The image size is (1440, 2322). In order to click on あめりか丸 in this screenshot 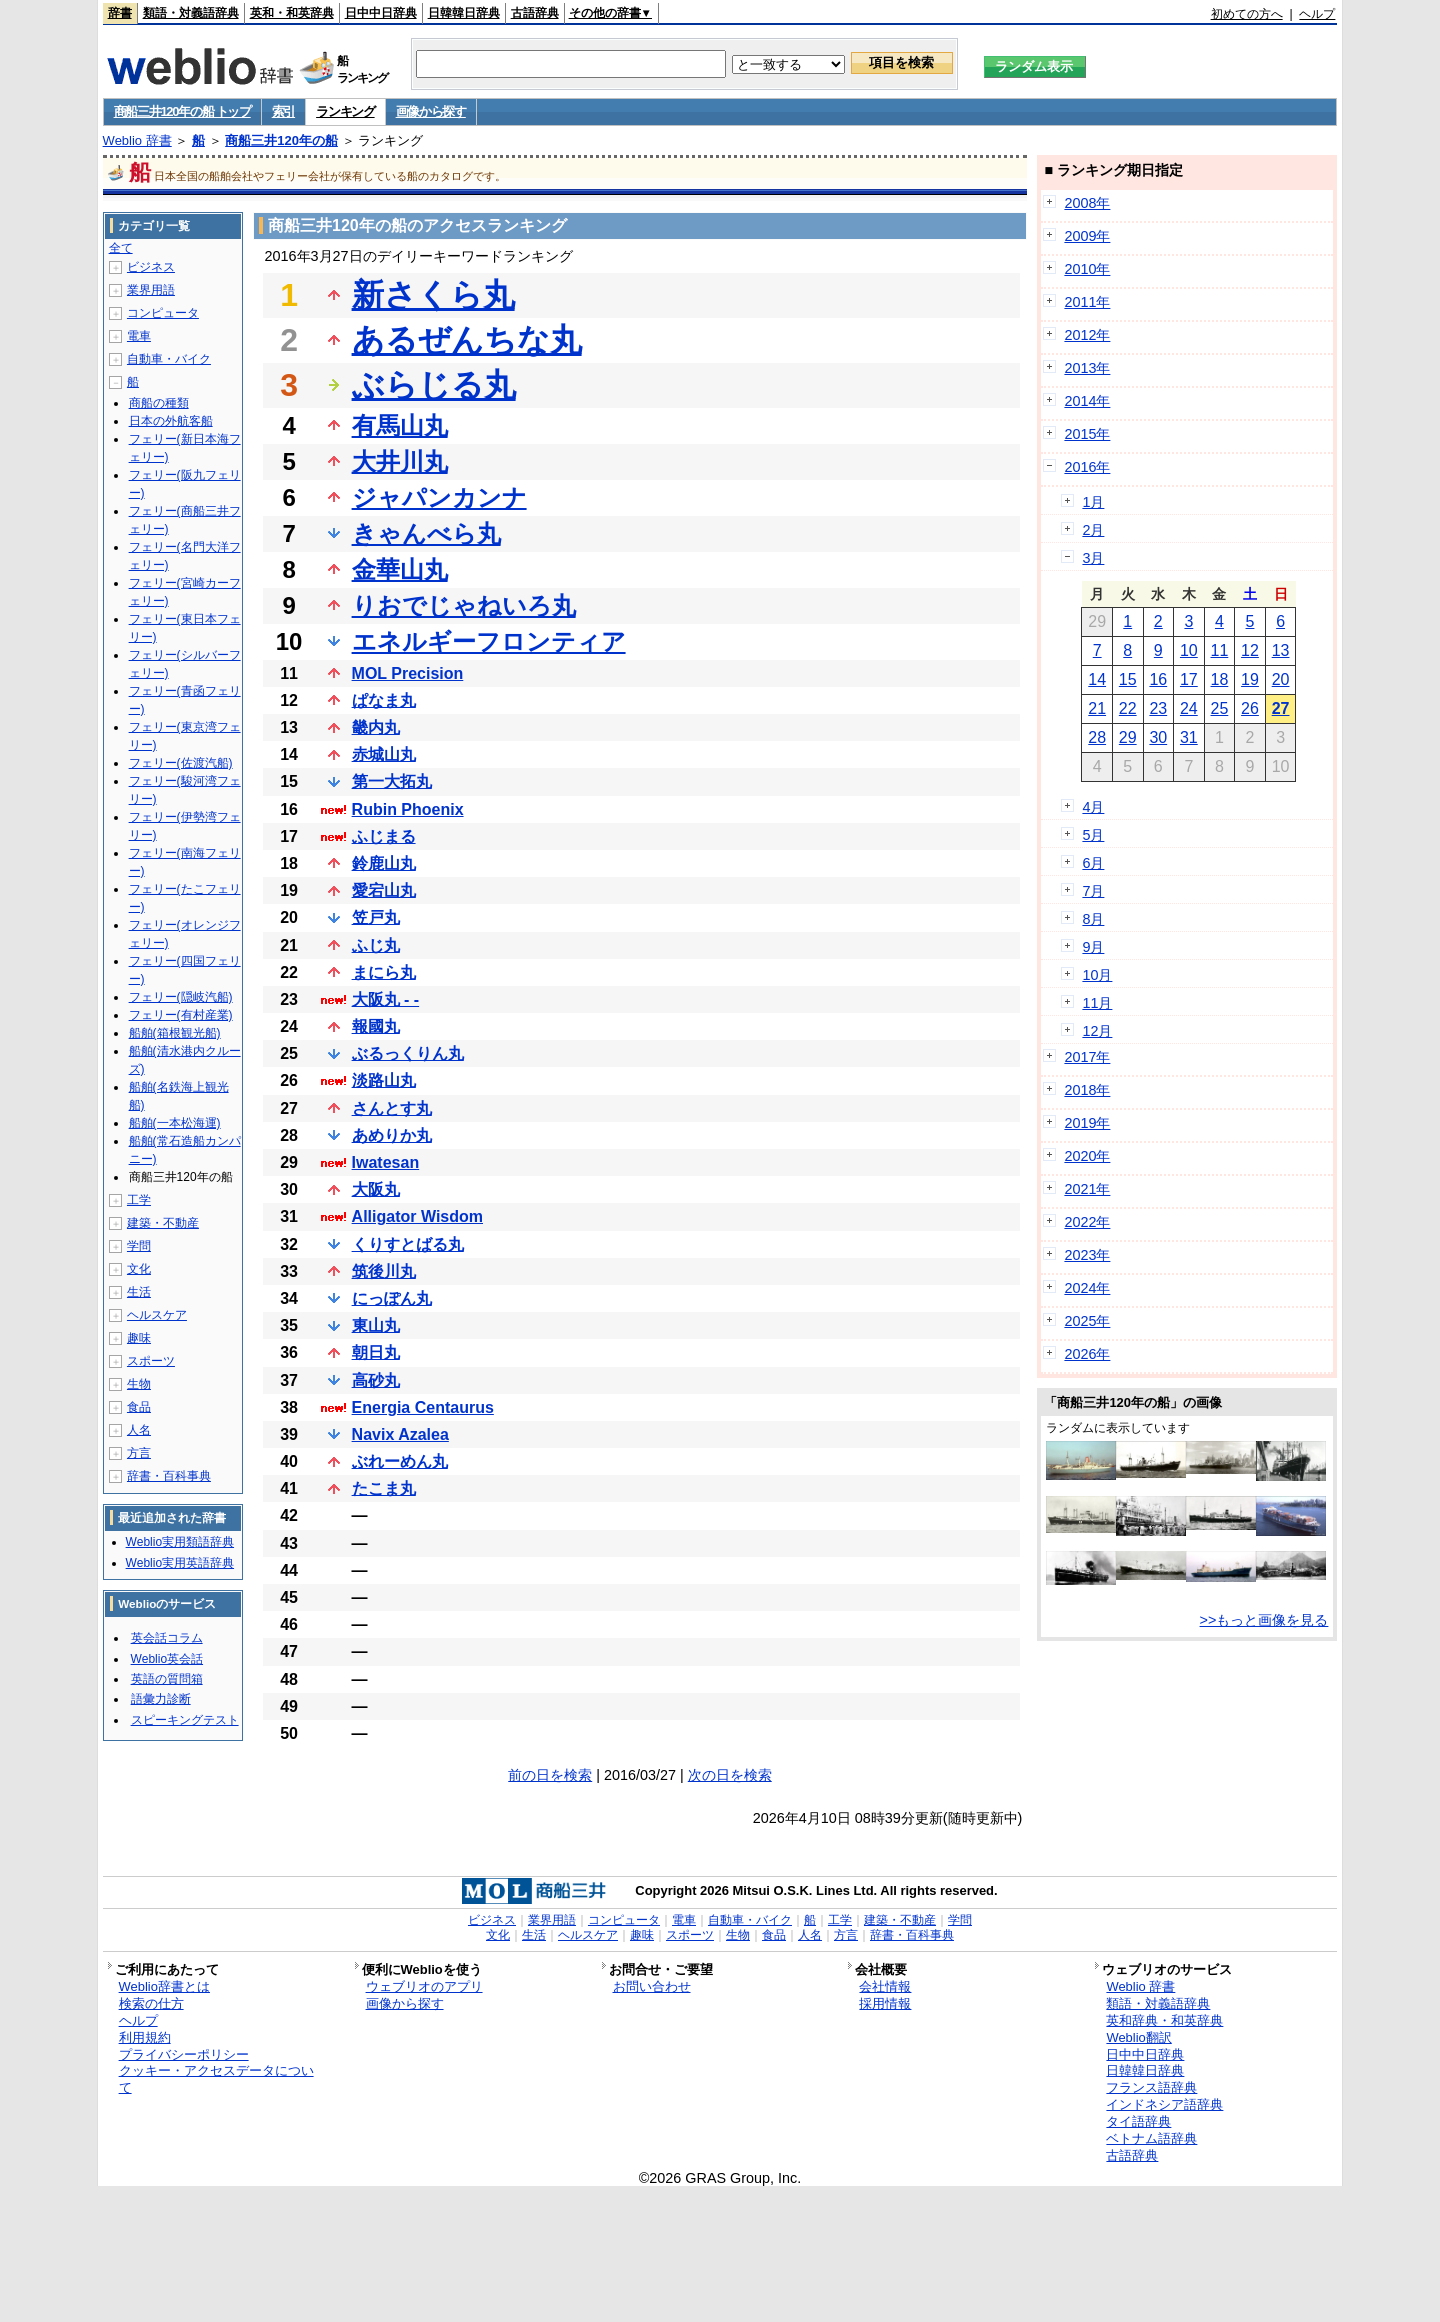, I will do `click(392, 1135)`.